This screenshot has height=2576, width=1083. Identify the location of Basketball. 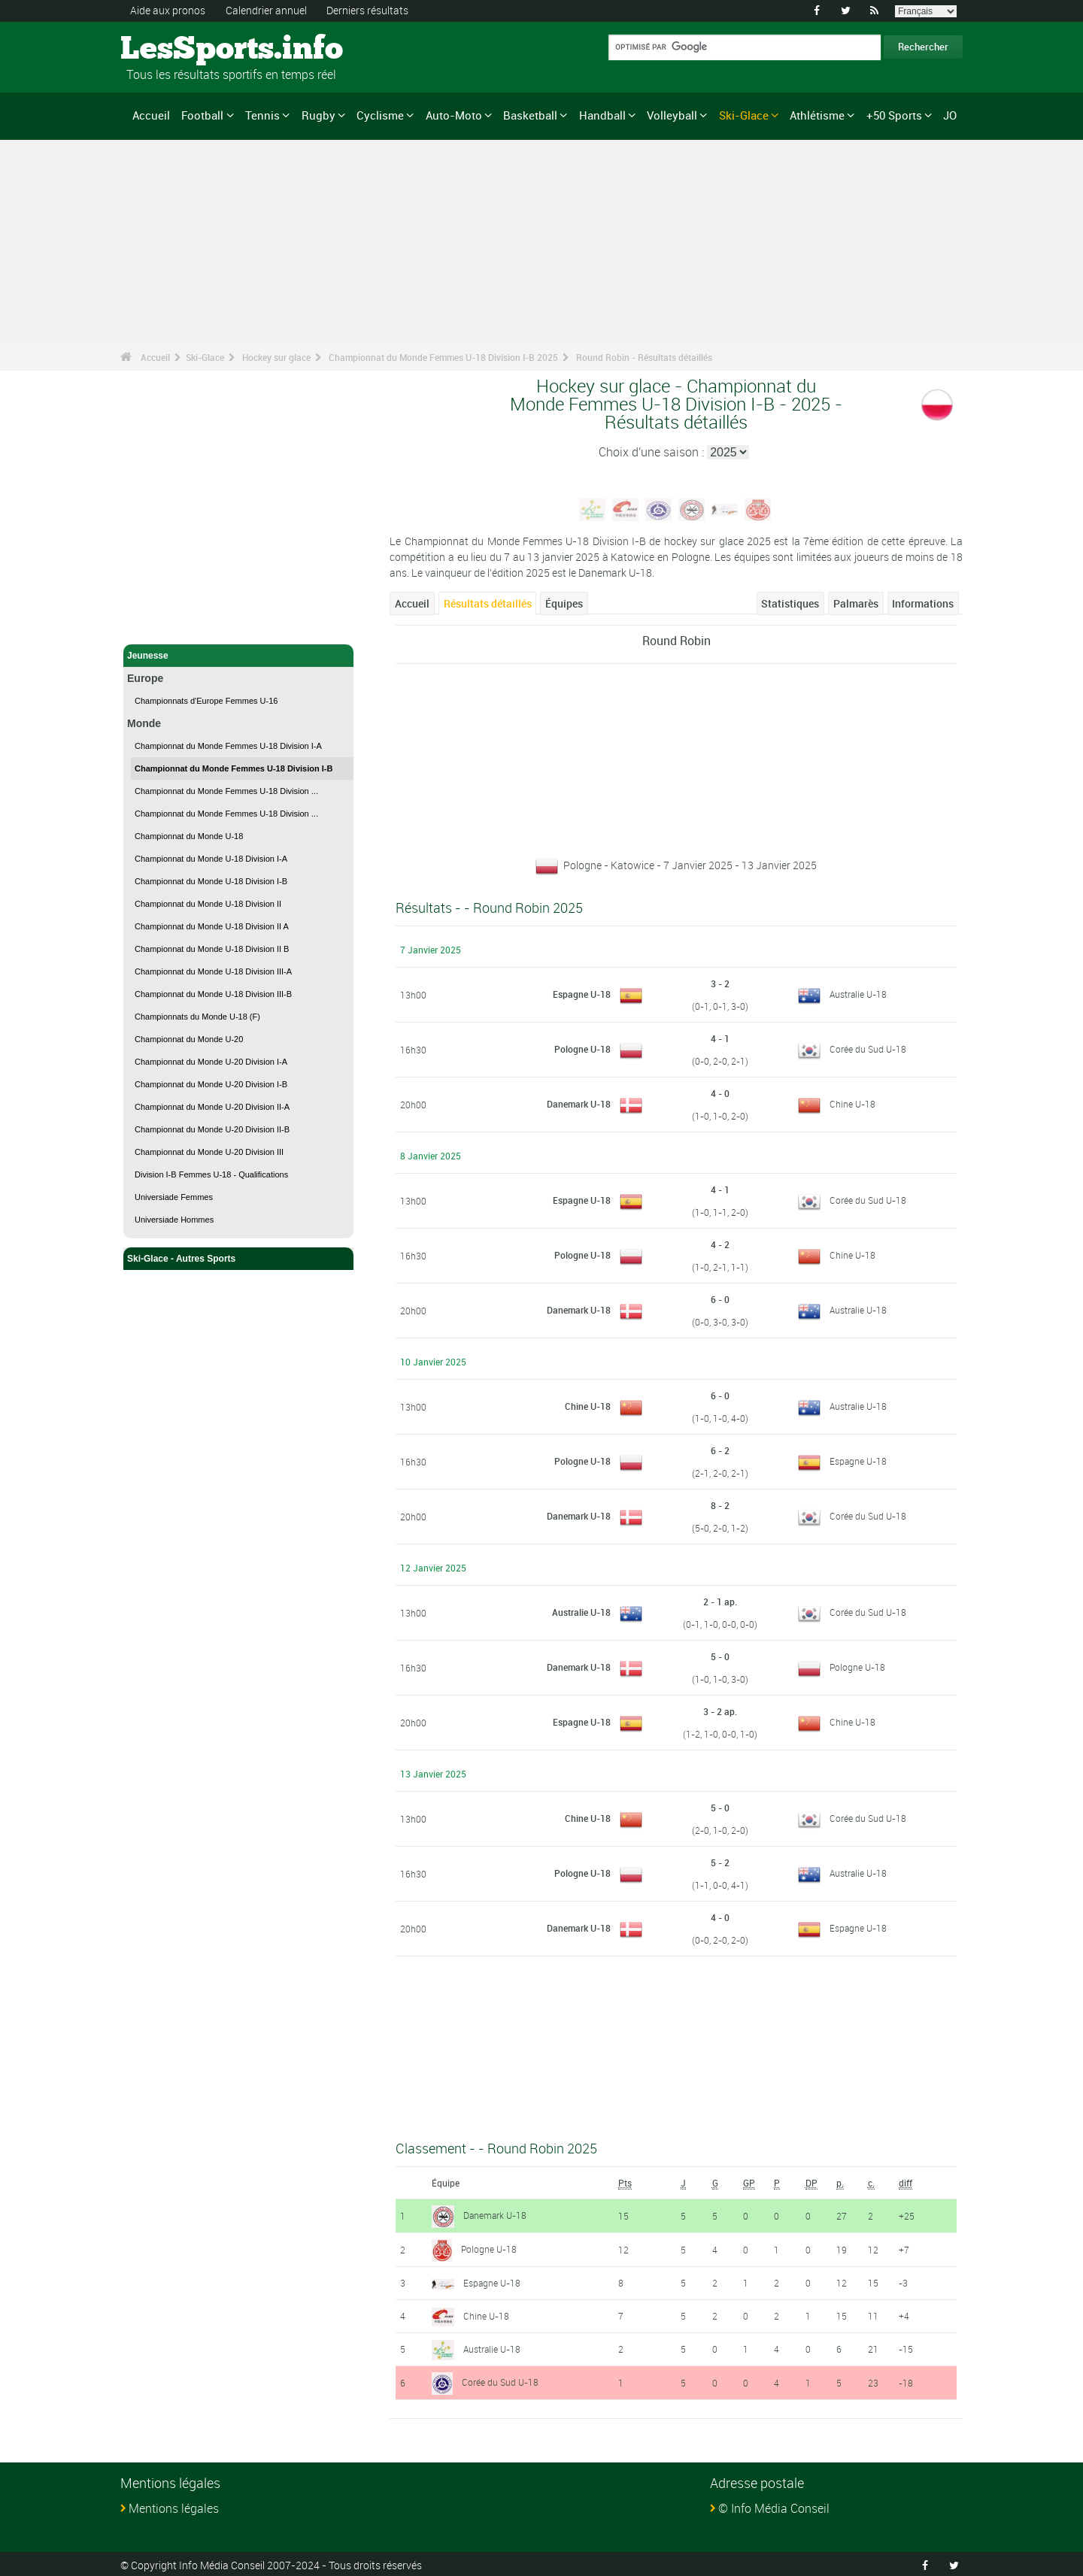
(530, 115).